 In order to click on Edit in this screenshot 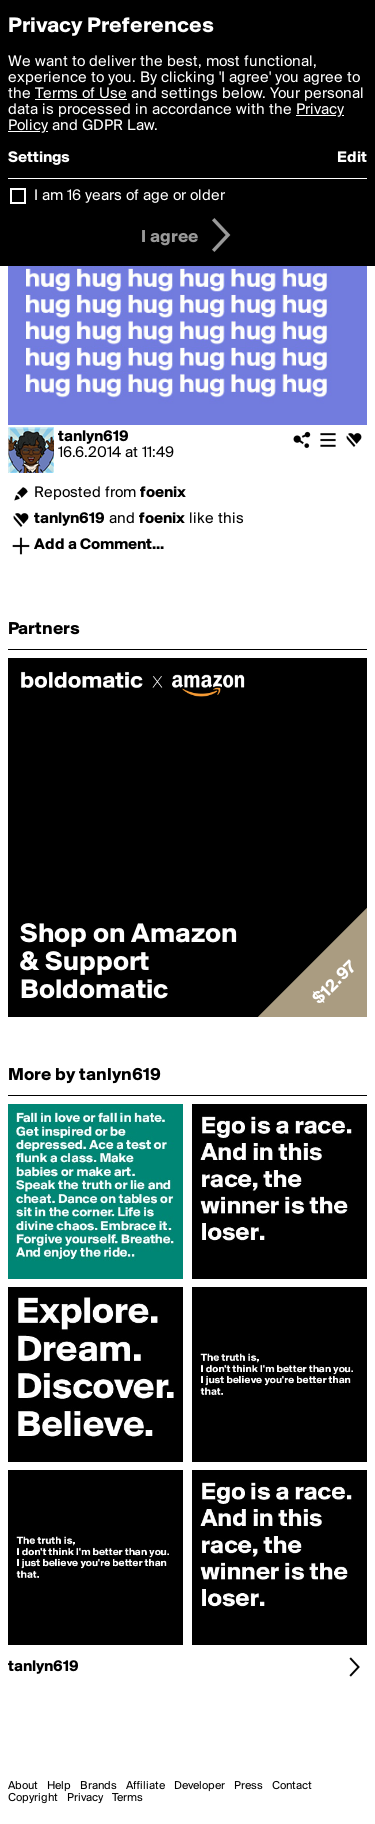, I will do `click(352, 158)`.